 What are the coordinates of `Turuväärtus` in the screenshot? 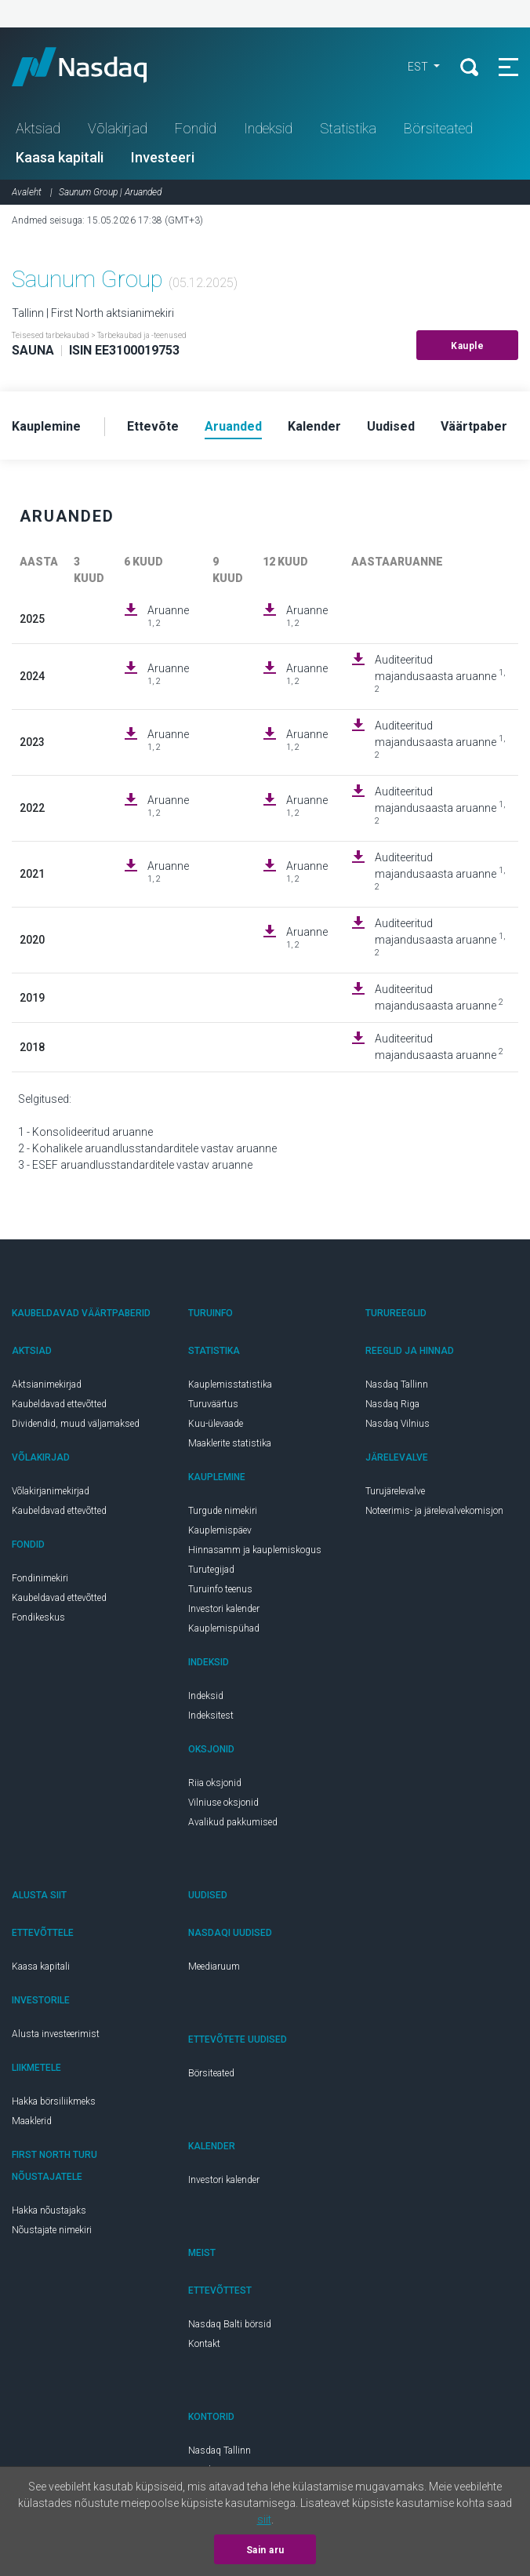 It's located at (213, 1404).